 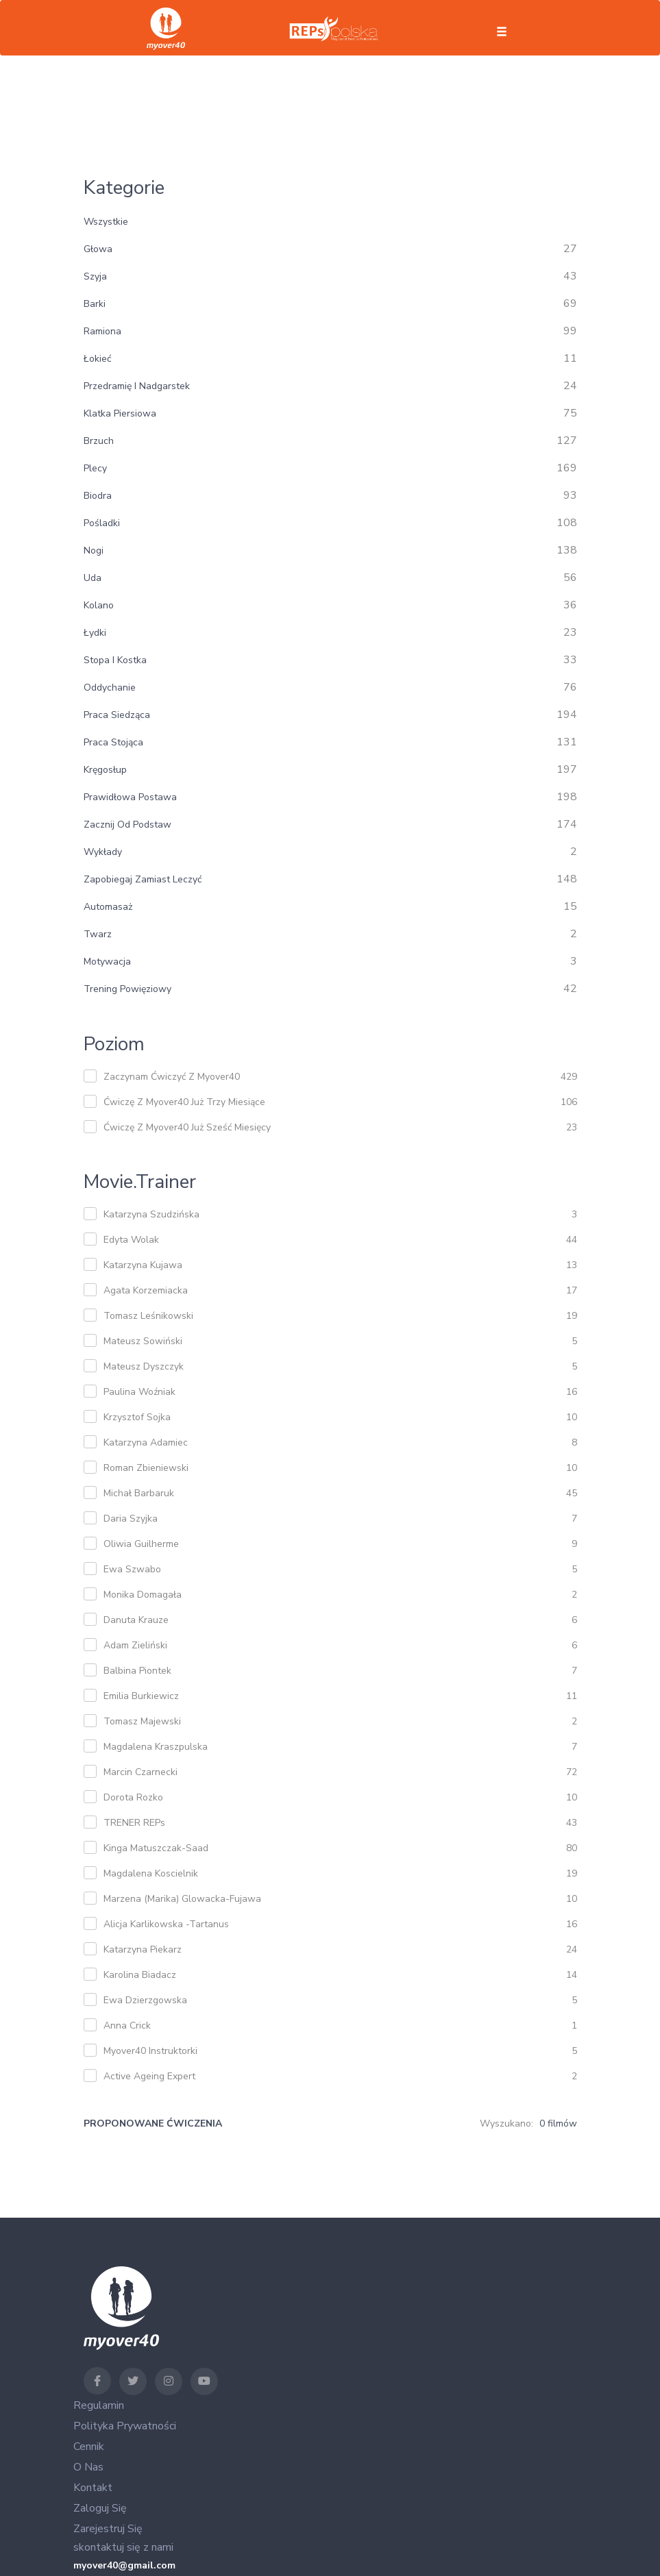 I want to click on Active Ageing Expert, so click(x=149, y=2076).